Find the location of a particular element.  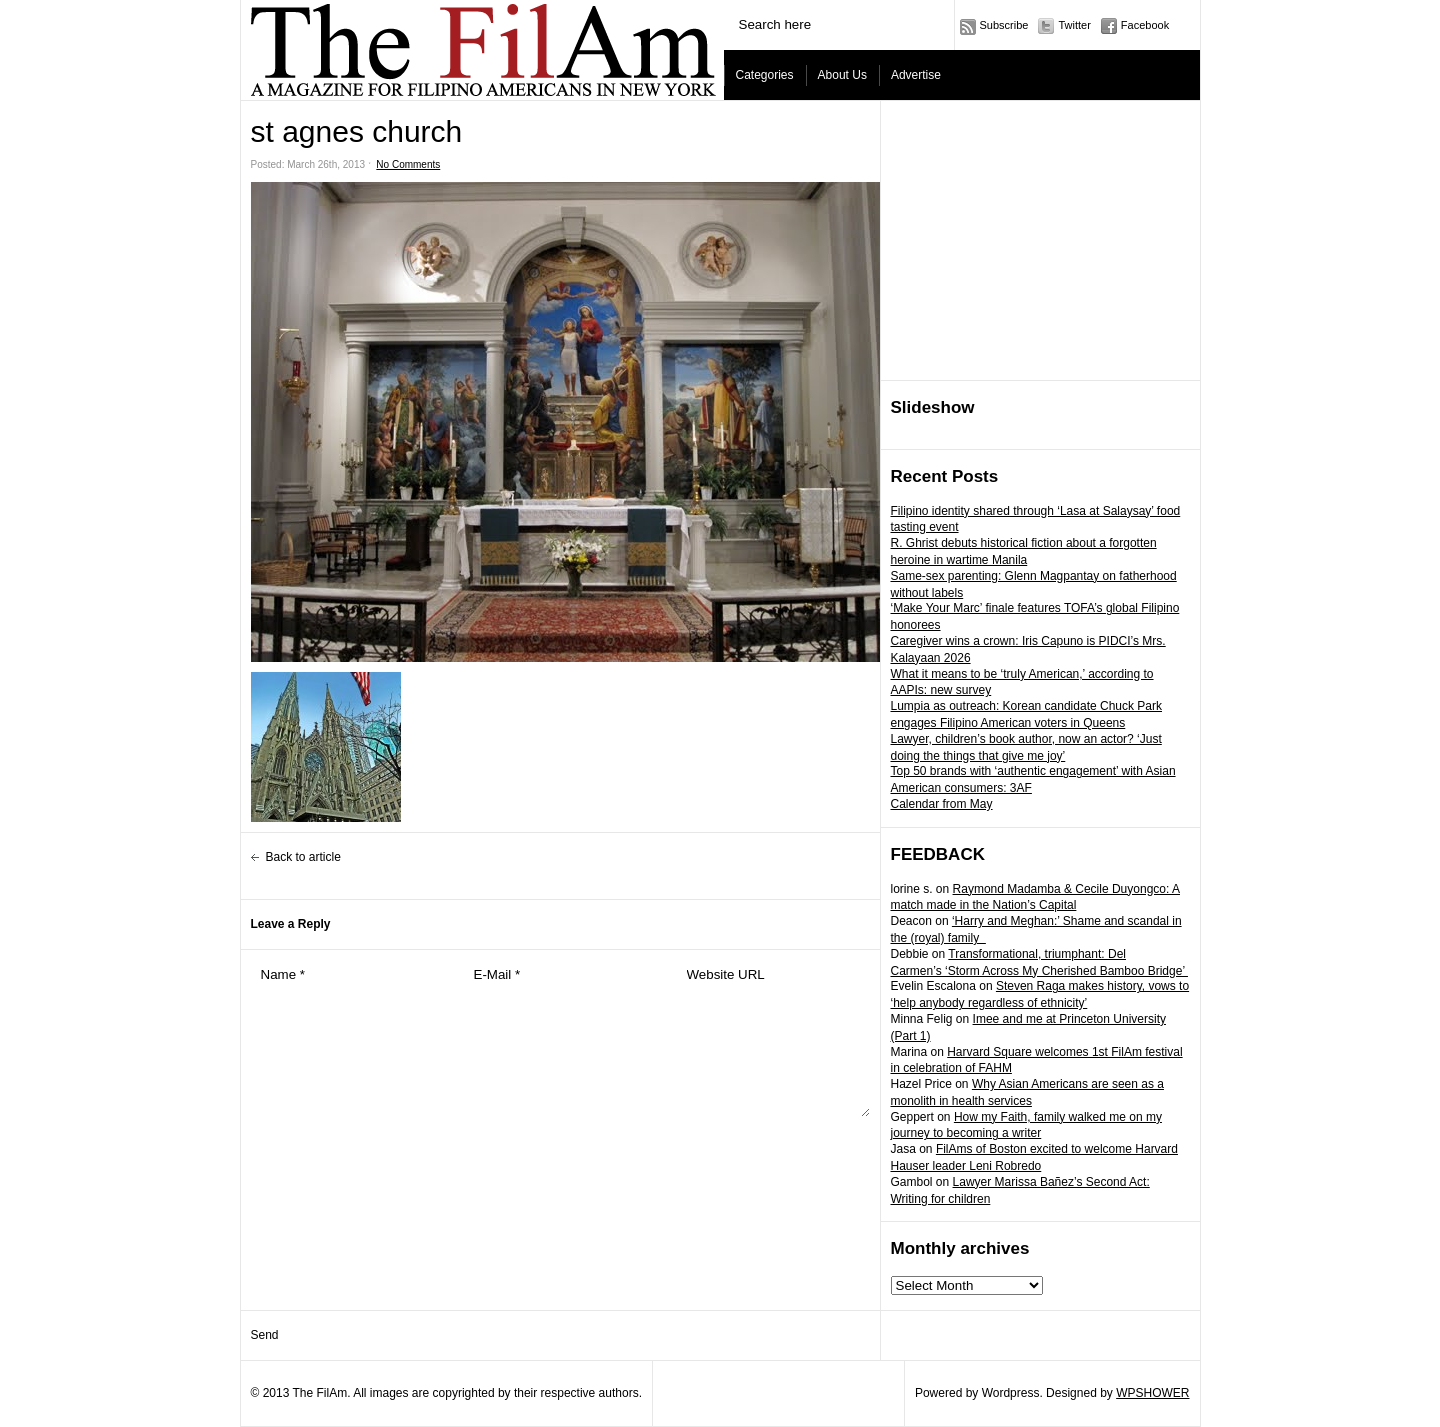

Categories is located at coordinates (765, 75).